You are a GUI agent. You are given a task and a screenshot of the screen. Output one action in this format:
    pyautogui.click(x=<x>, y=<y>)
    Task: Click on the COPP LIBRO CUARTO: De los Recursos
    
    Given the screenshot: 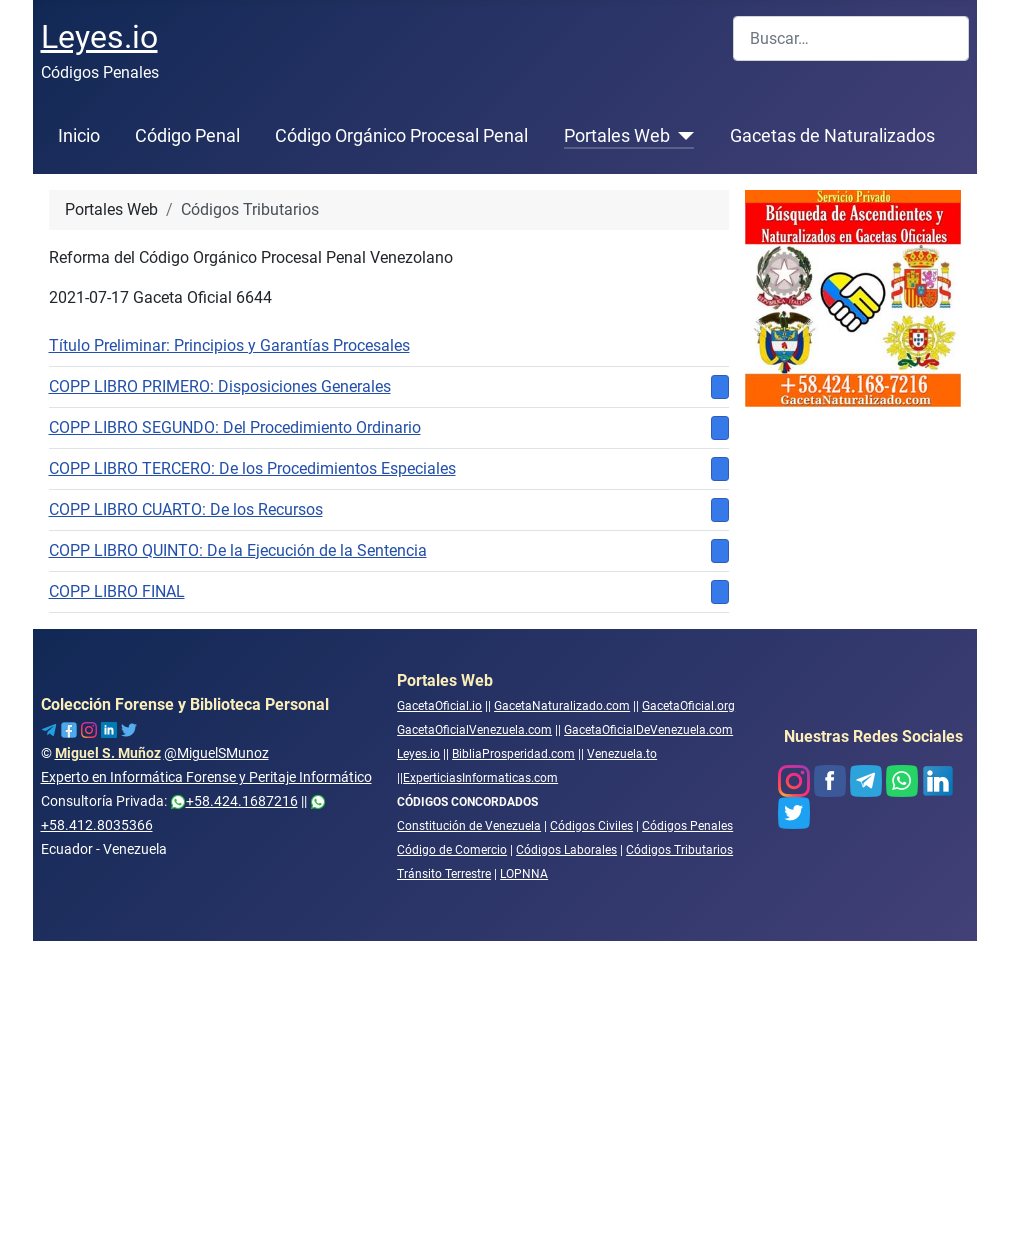 What is the action you would take?
    pyautogui.click(x=186, y=509)
    